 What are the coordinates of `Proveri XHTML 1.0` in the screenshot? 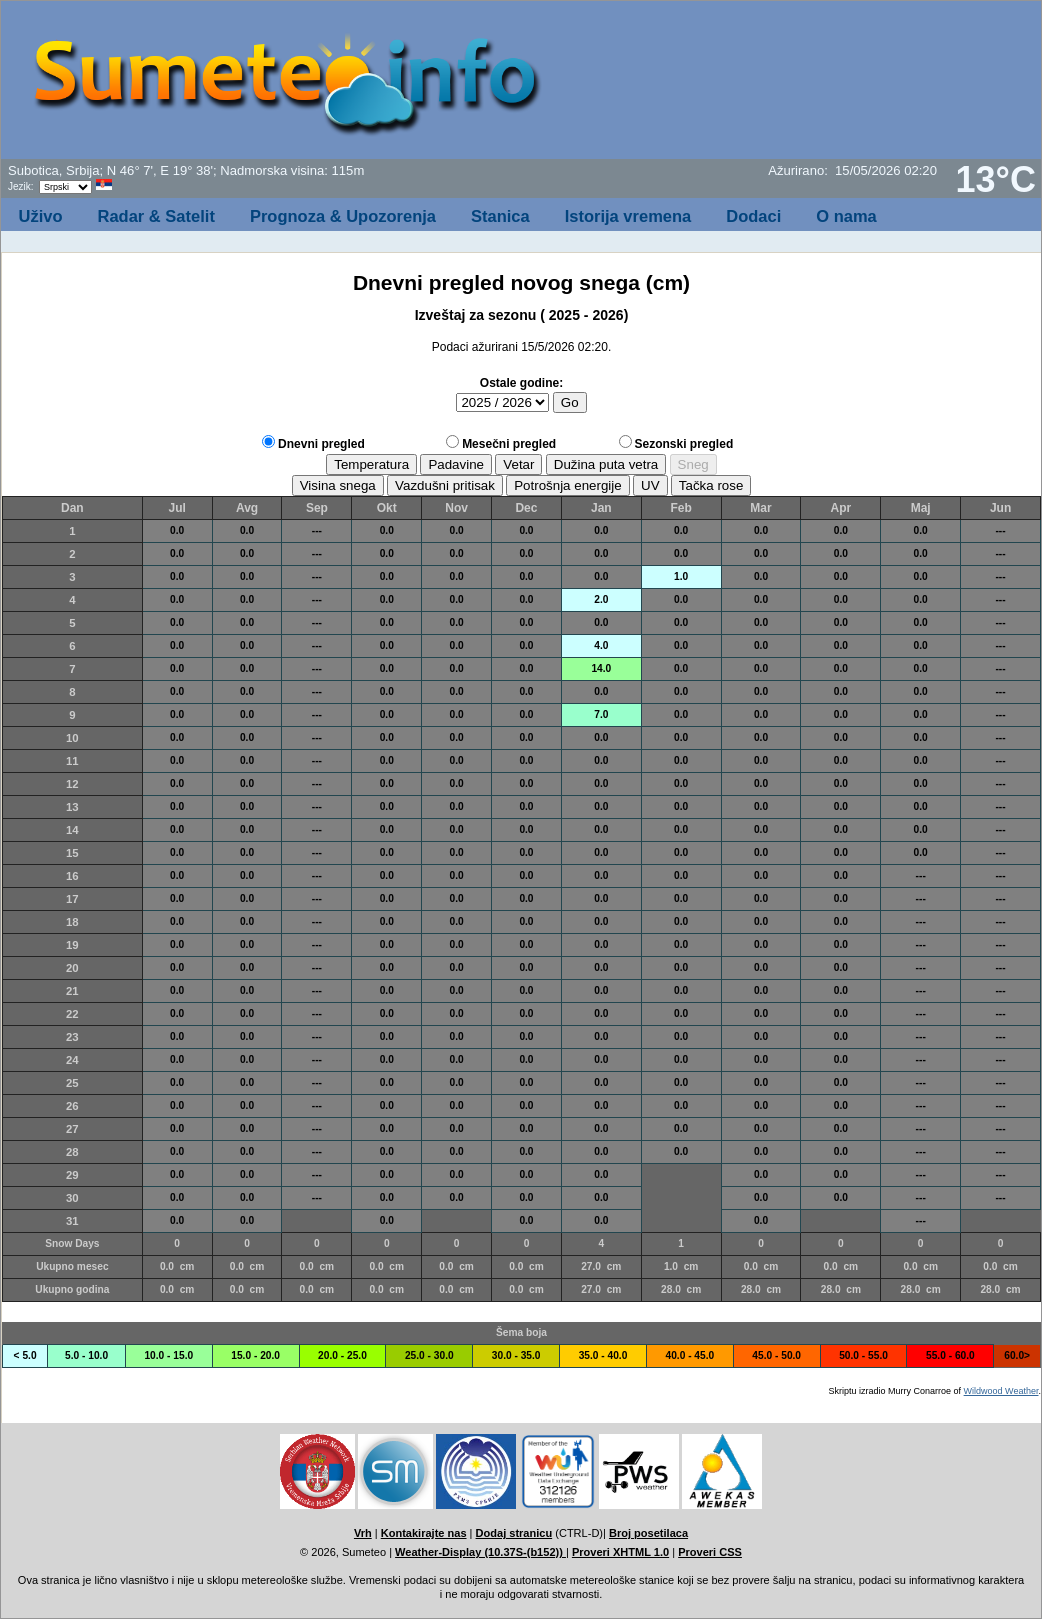 It's located at (620, 1552).